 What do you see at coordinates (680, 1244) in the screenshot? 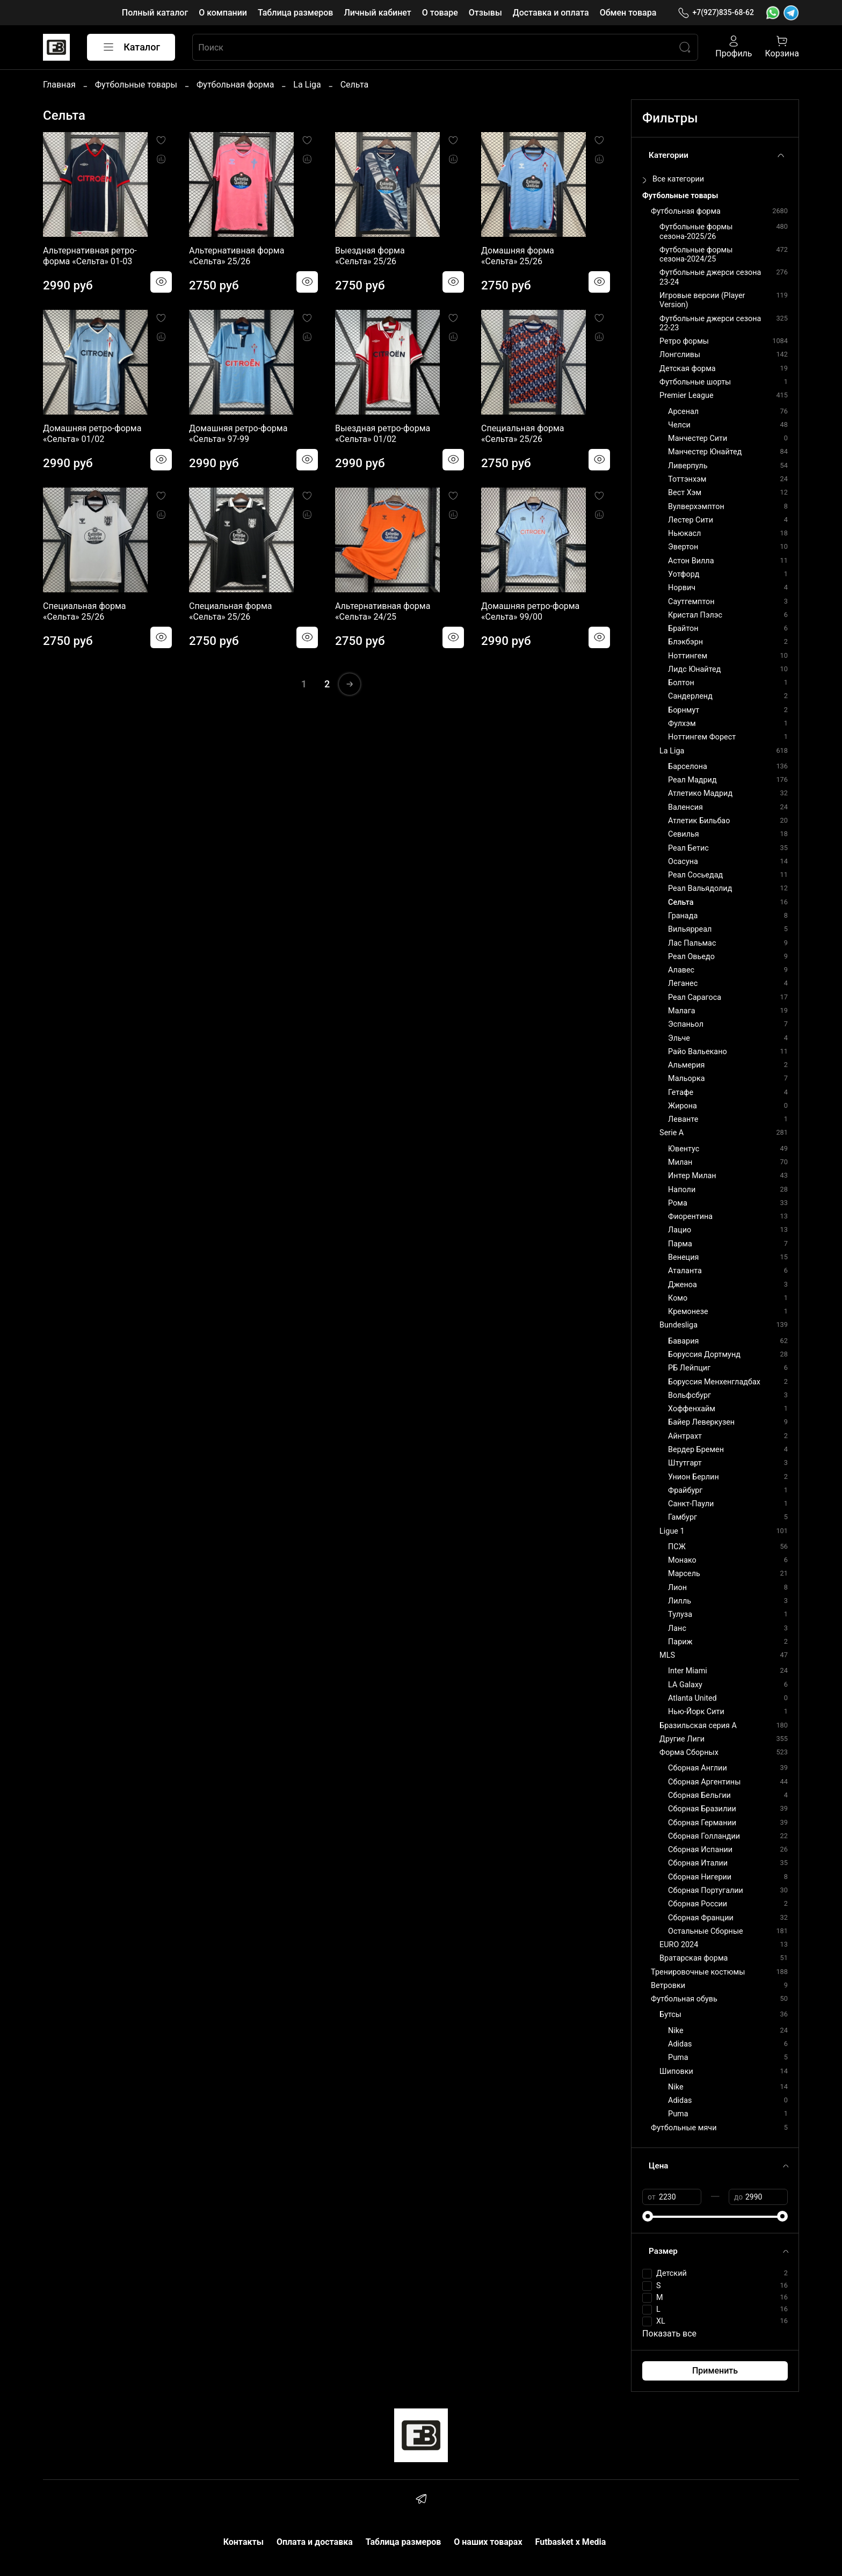
I see `Парма` at bounding box center [680, 1244].